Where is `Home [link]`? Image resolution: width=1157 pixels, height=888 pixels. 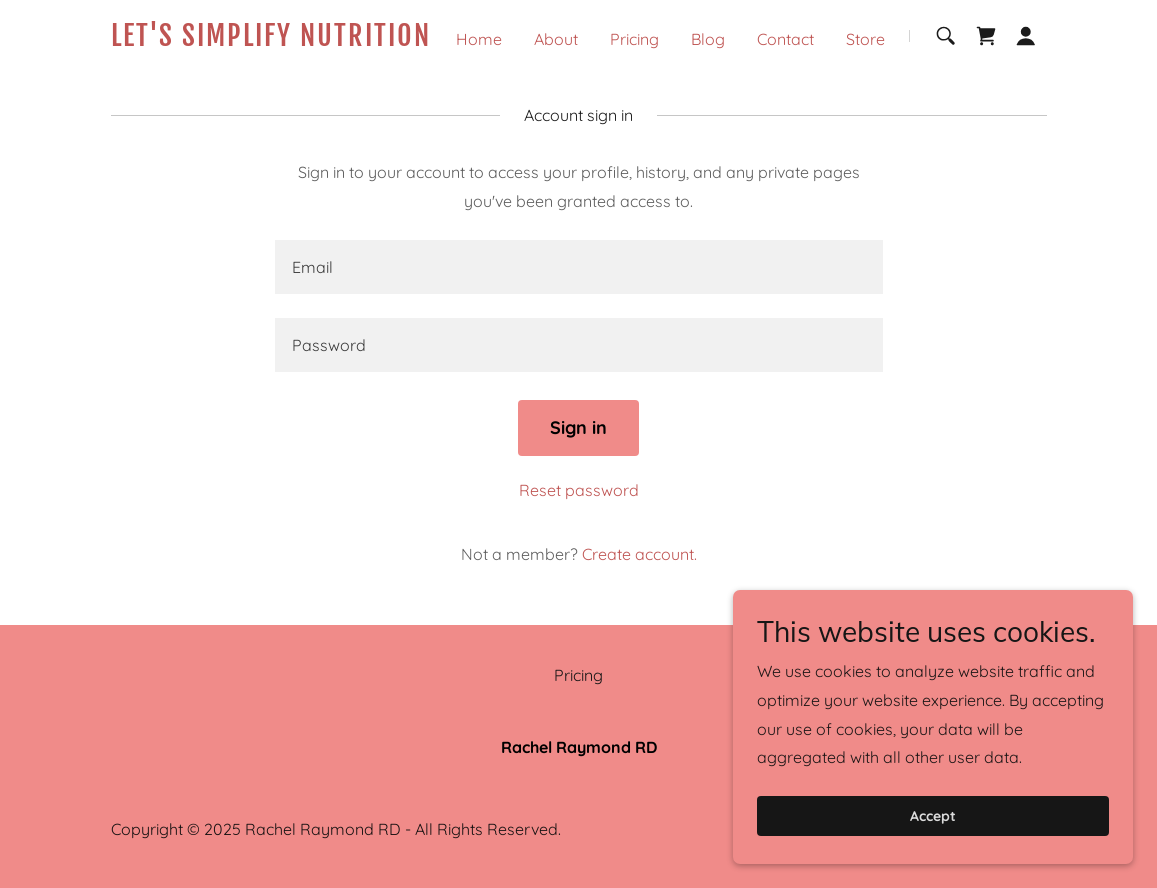 Home [link] is located at coordinates (479, 39).